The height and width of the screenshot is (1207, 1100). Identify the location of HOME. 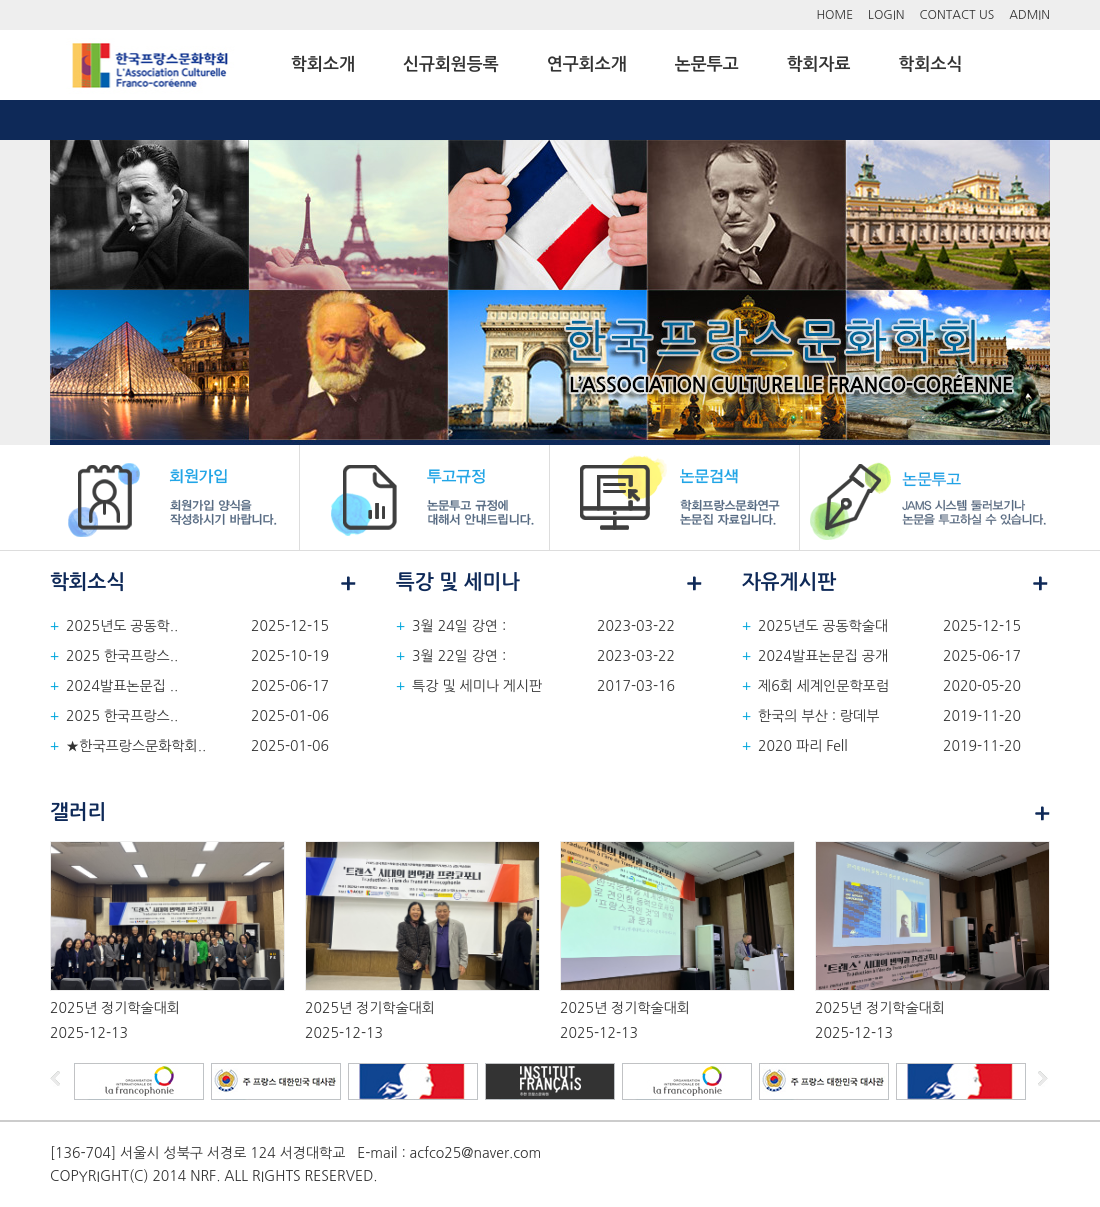
(834, 15).